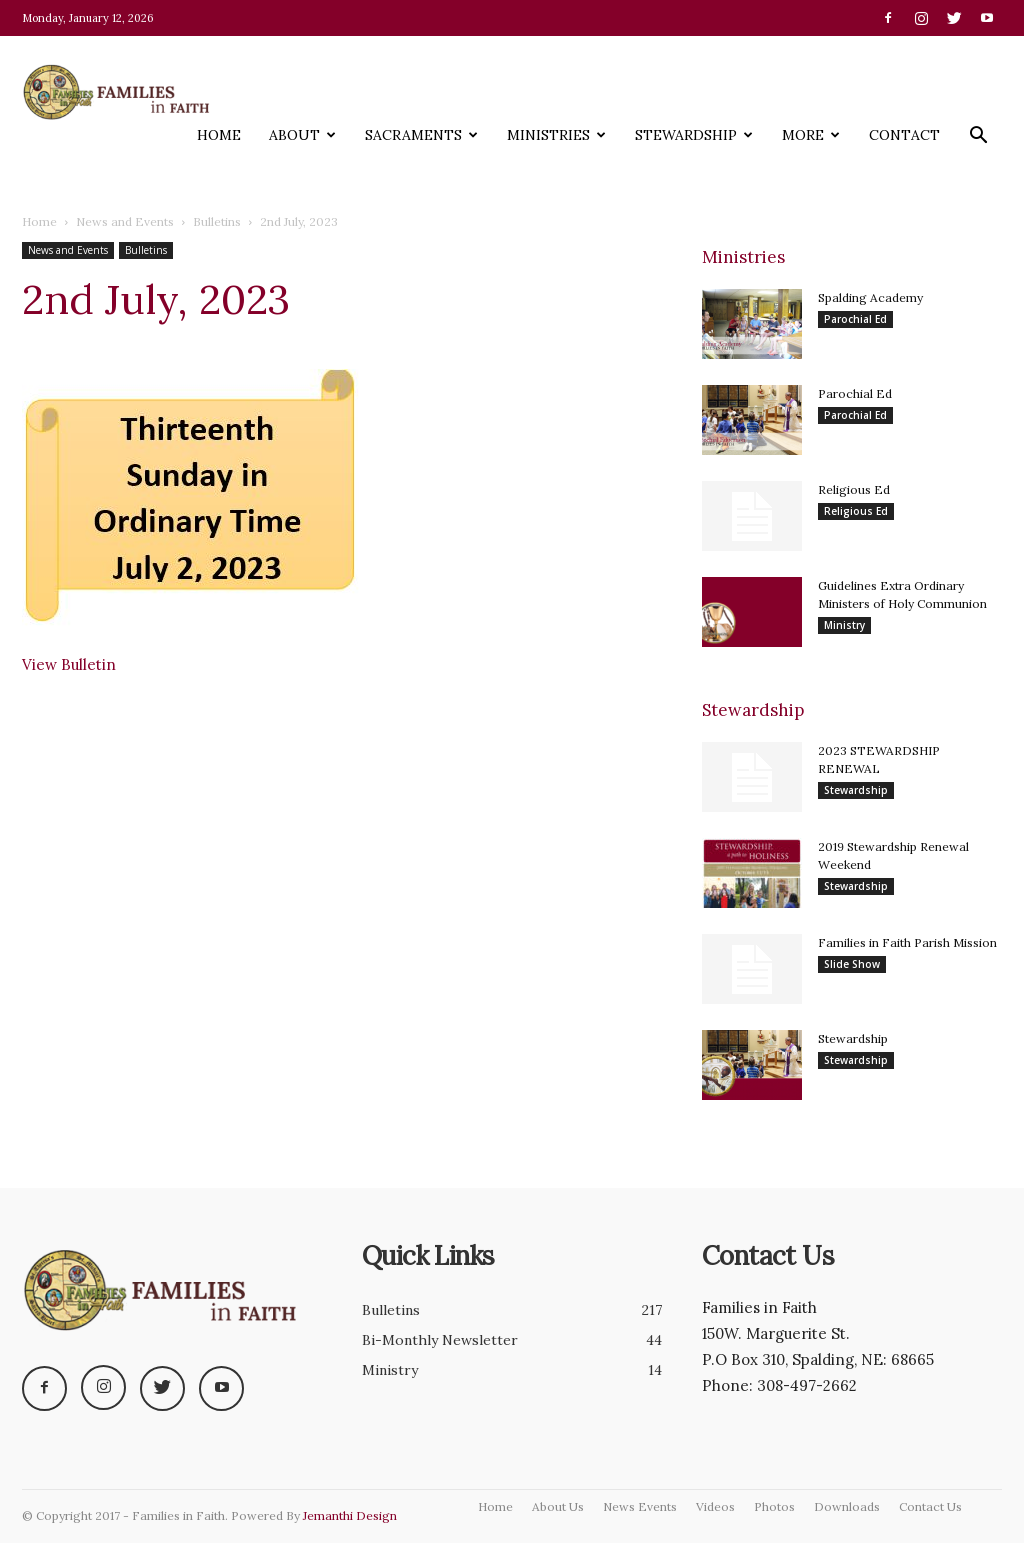 The width and height of the screenshot is (1024, 1543). What do you see at coordinates (217, 221) in the screenshot?
I see `Bulletins` at bounding box center [217, 221].